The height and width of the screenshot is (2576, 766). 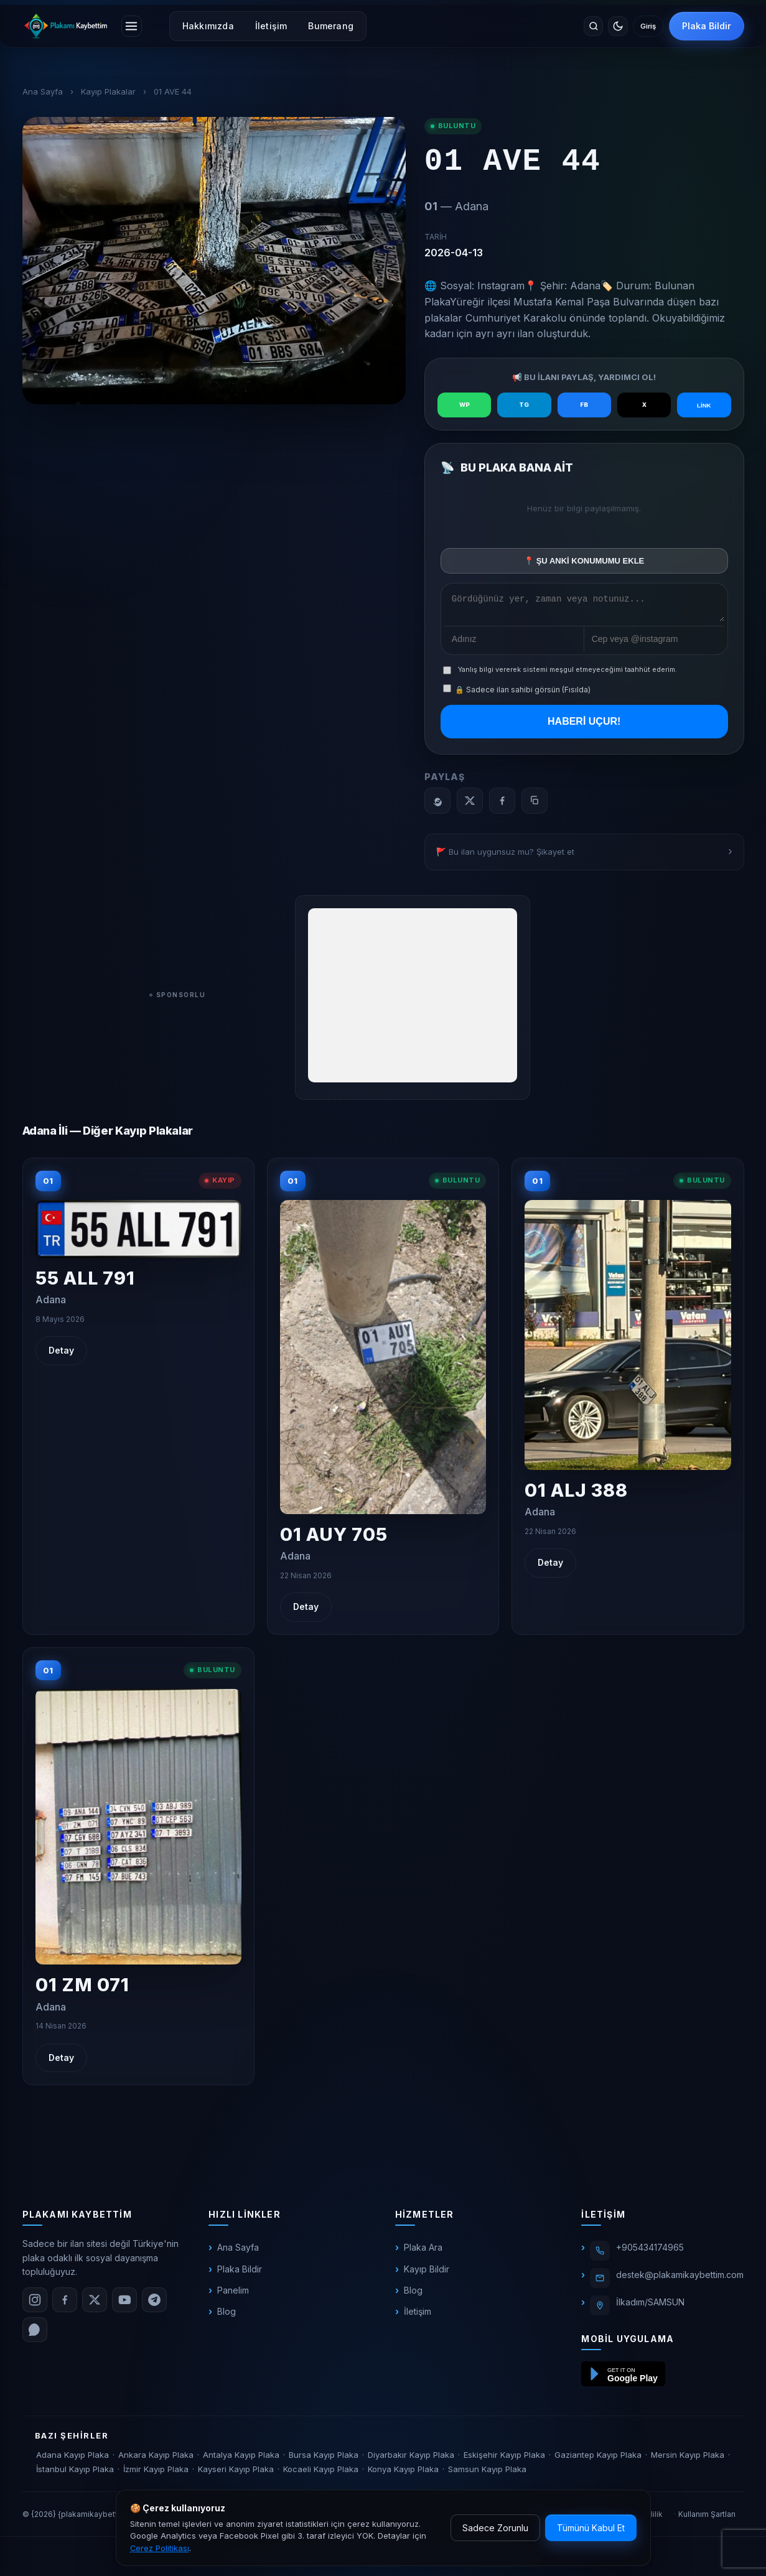 What do you see at coordinates (651, 2518) in the screenshot?
I see `Gizlilik` at bounding box center [651, 2518].